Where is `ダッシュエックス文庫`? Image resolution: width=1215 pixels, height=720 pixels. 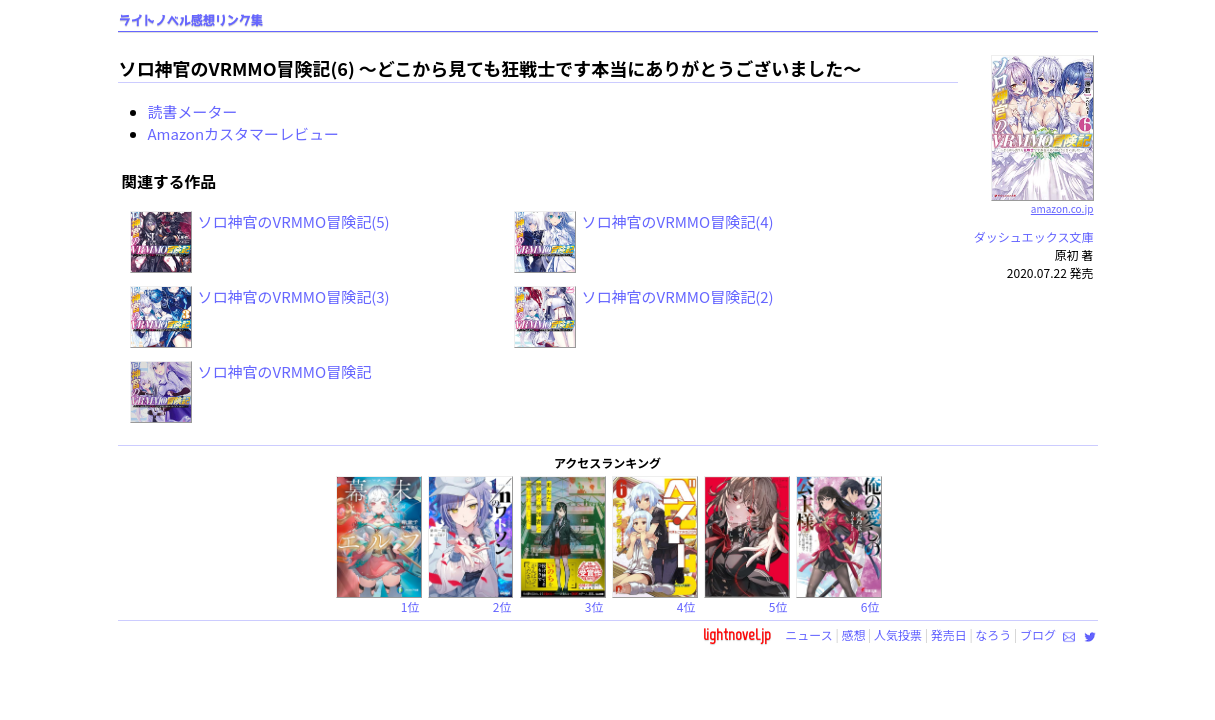 ダッシュエックス文庫 is located at coordinates (1034, 236).